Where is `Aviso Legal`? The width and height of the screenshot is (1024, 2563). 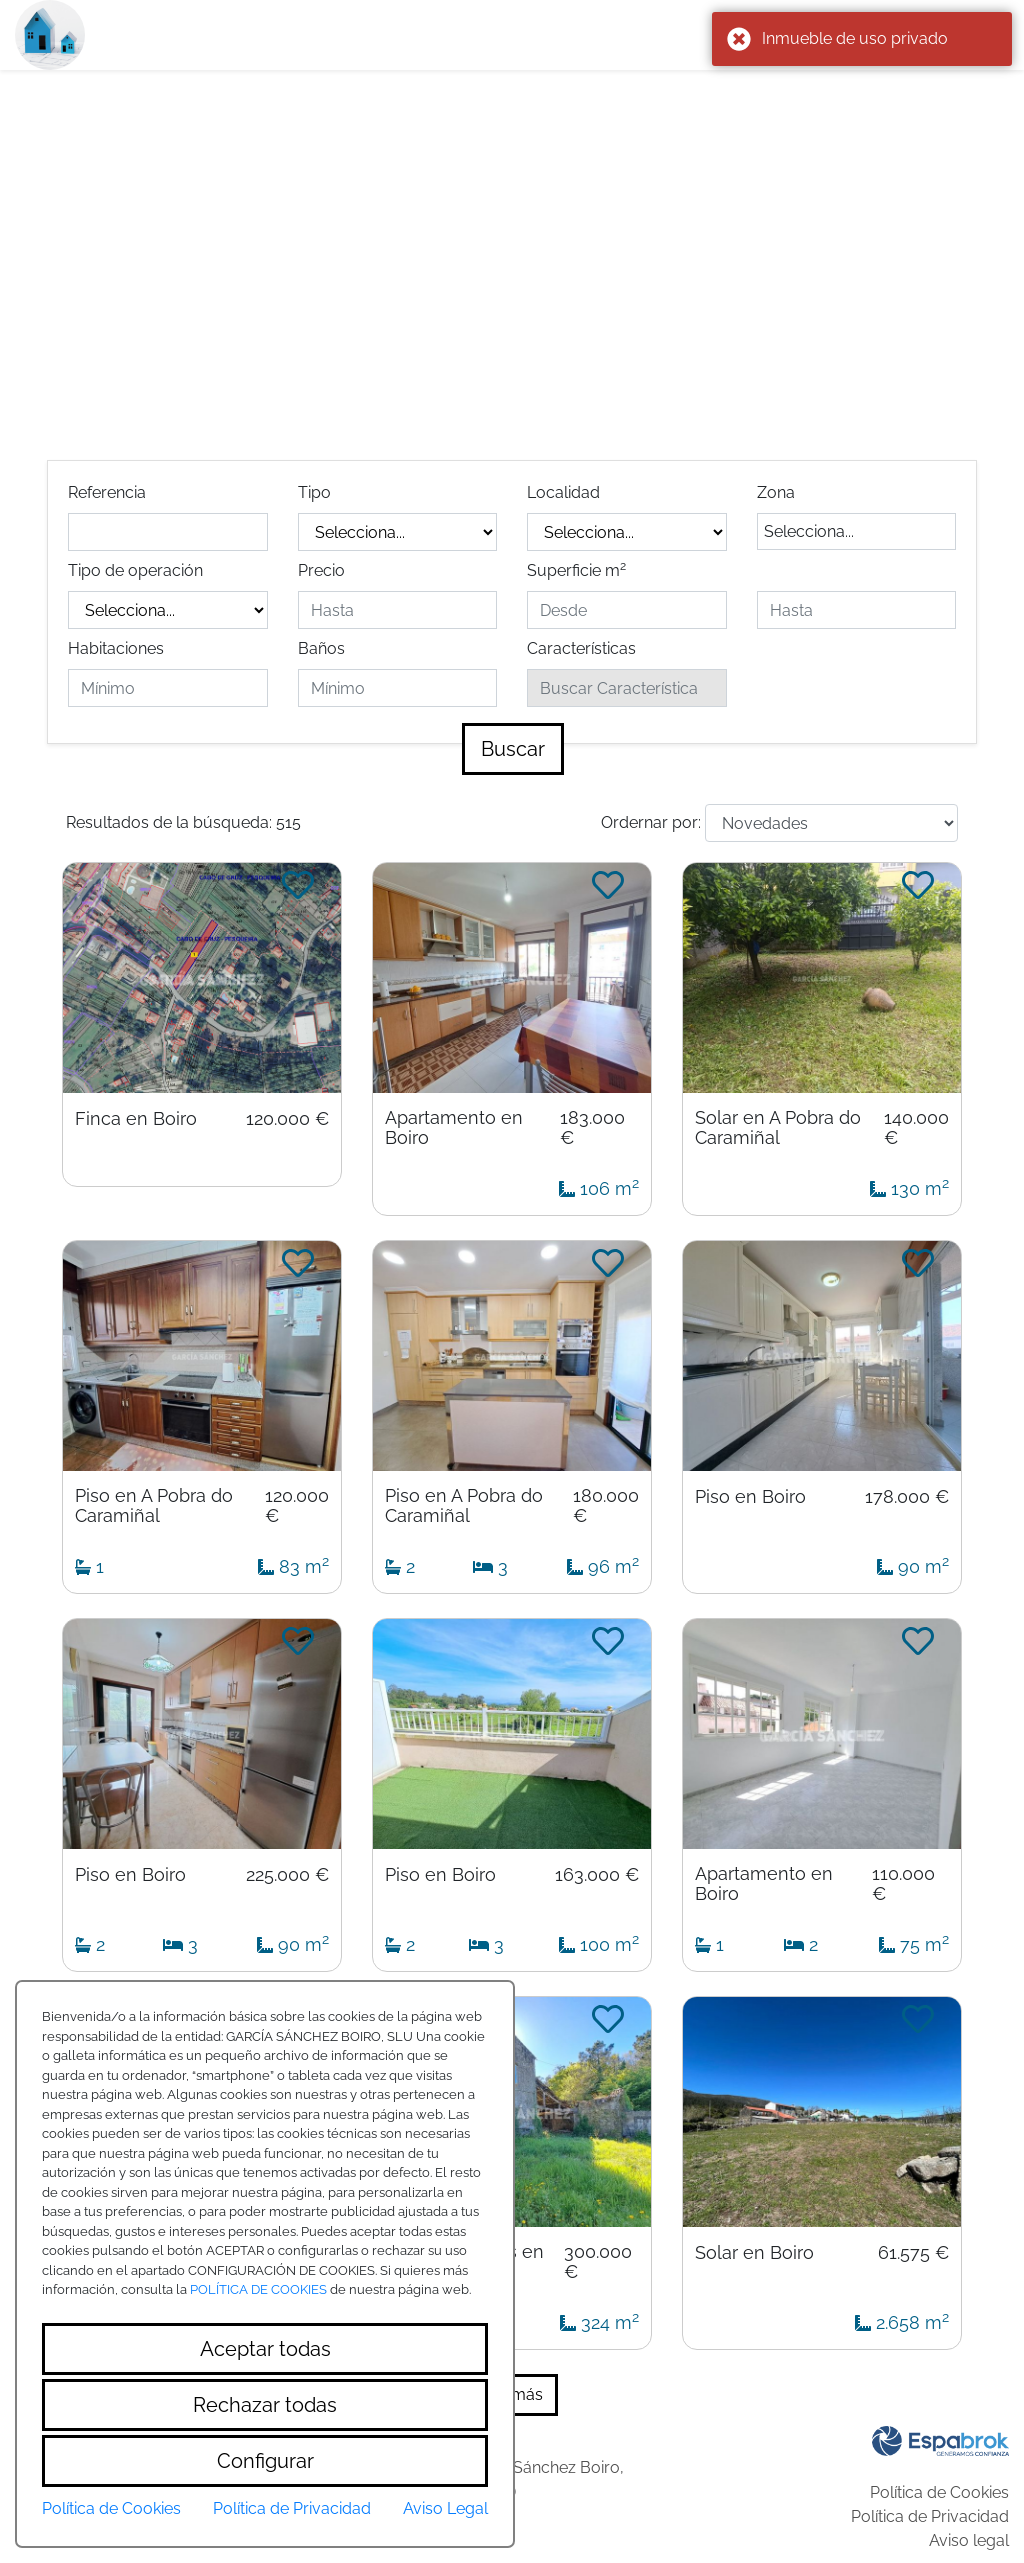
Aviso Legal is located at coordinates (445, 2508).